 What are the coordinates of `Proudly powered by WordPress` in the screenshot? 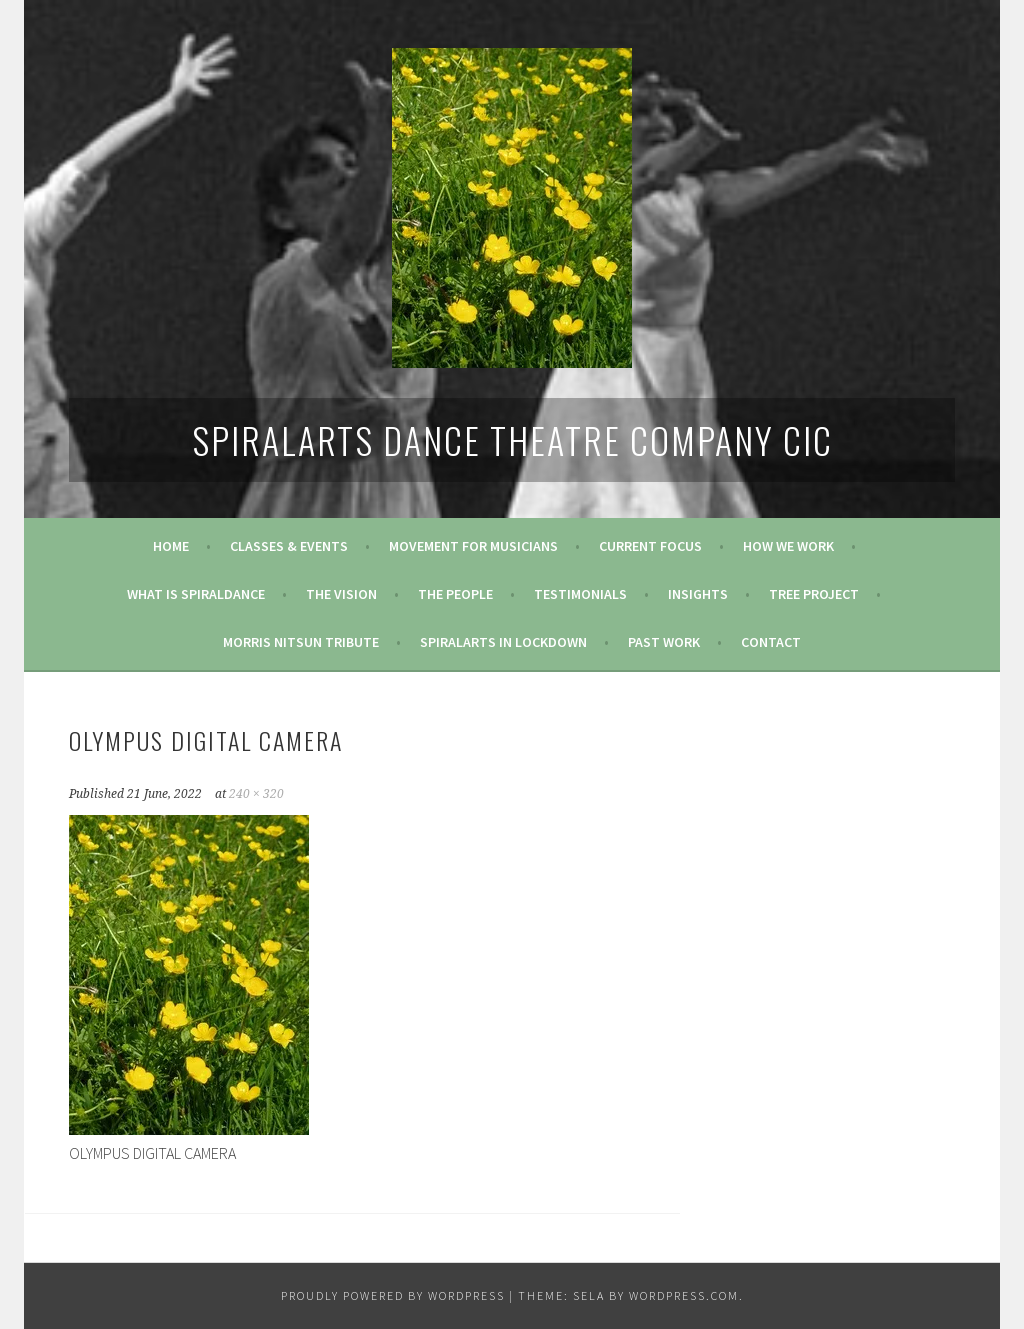 It's located at (393, 1295).